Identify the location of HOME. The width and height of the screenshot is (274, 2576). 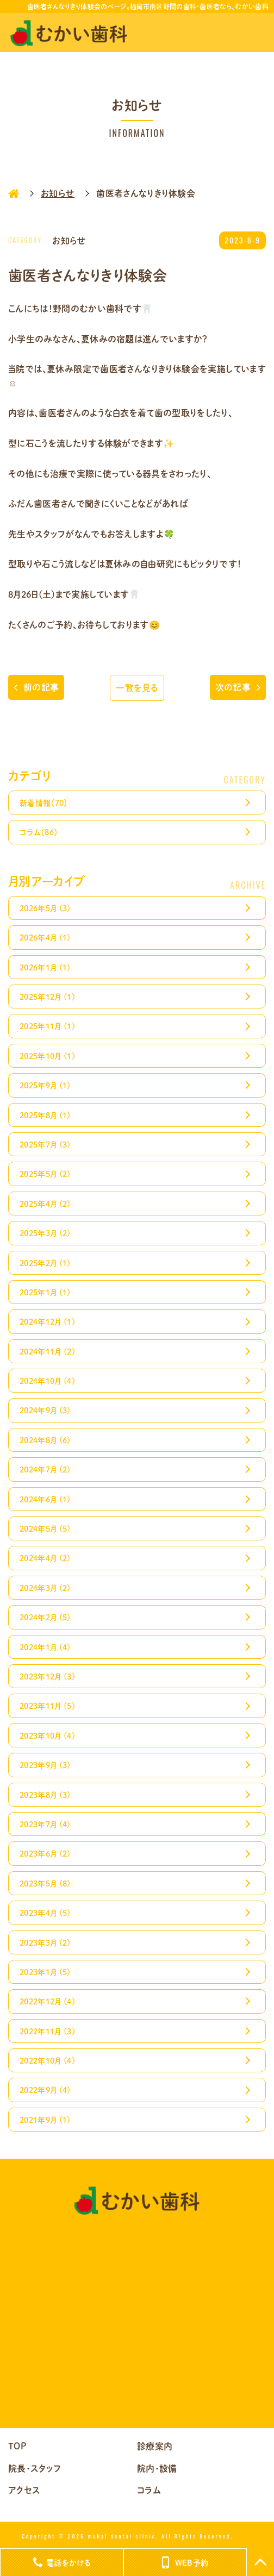
(13, 193).